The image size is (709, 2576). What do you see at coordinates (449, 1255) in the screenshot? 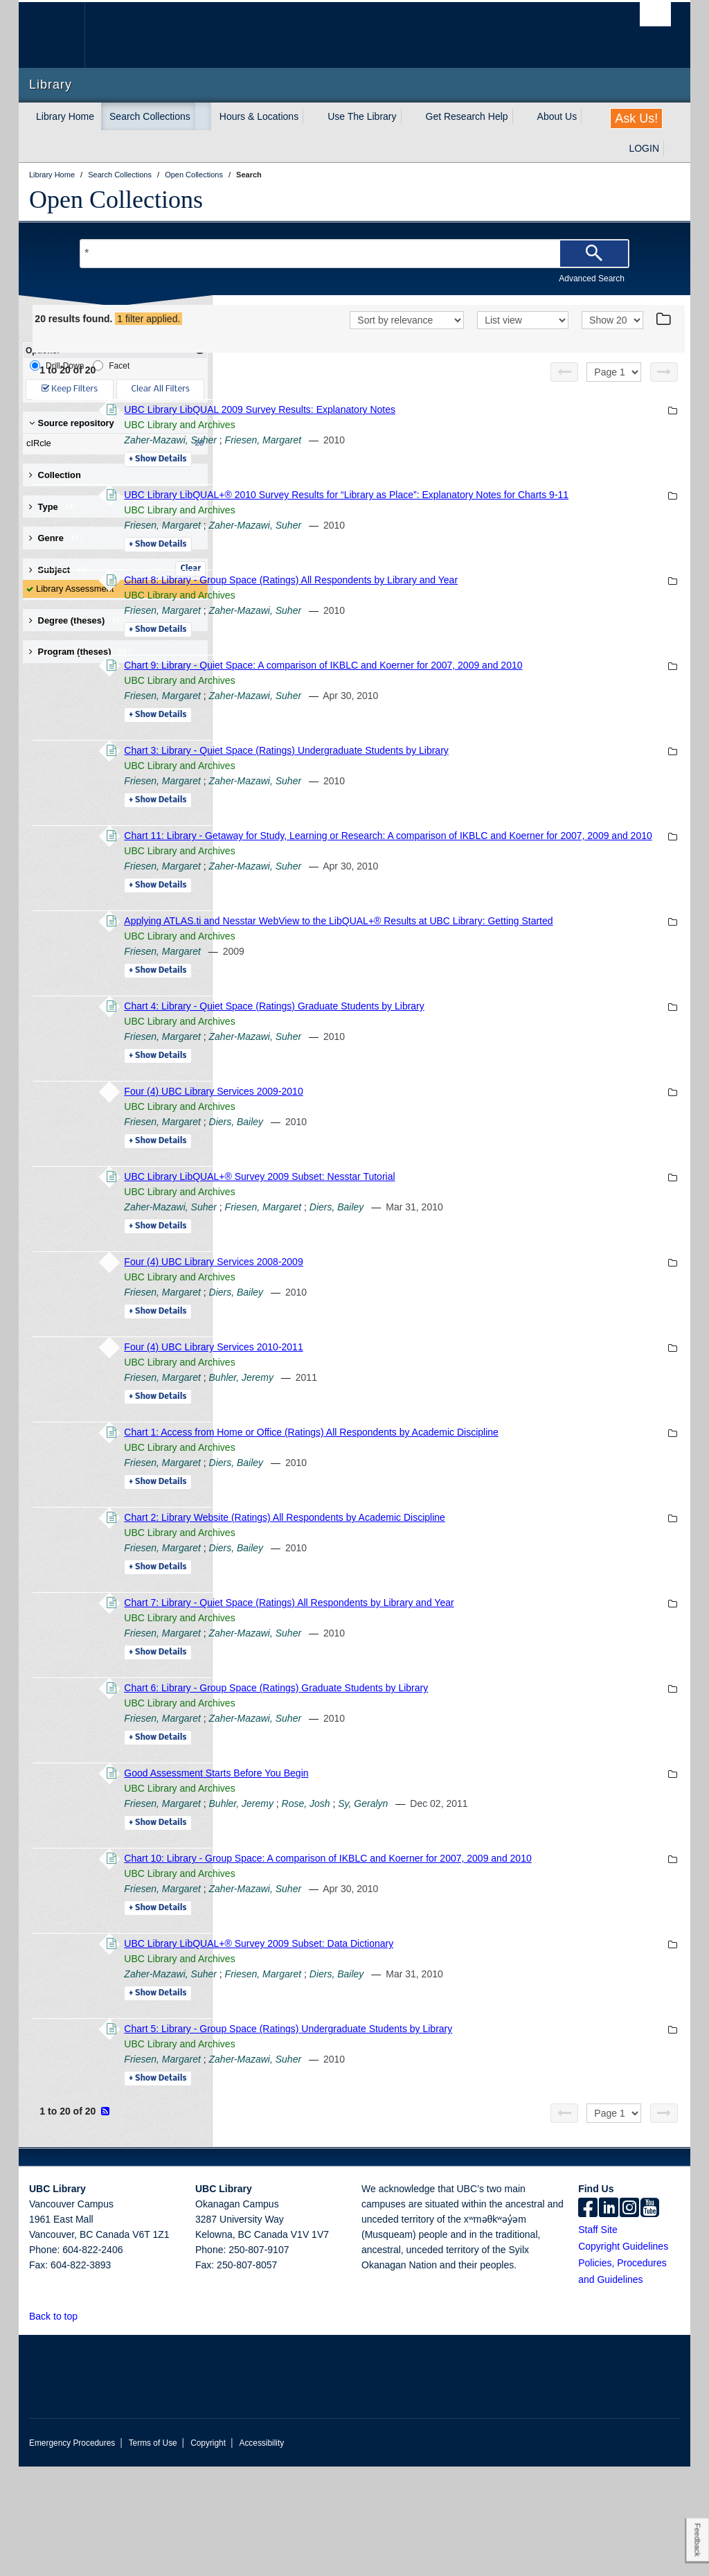
I see `UBC Library LibQUAL+® Survey 2009 Subset: Nesstar Tutorial` at bounding box center [449, 1255].